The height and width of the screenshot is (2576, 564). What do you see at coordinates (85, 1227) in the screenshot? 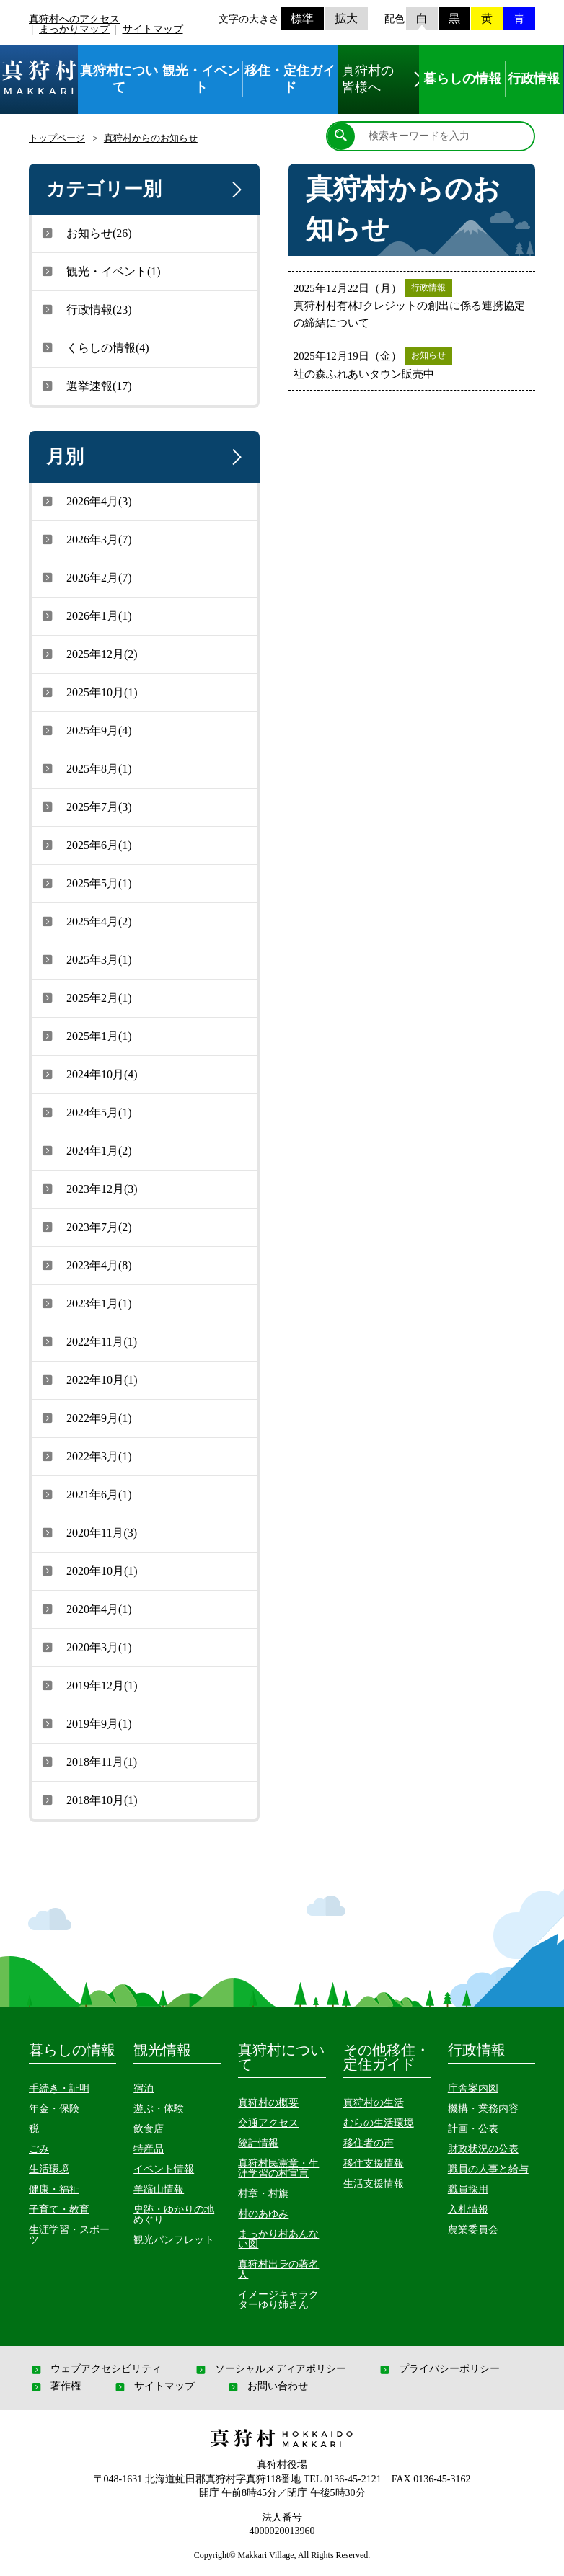
I see `2023年7月(2)` at bounding box center [85, 1227].